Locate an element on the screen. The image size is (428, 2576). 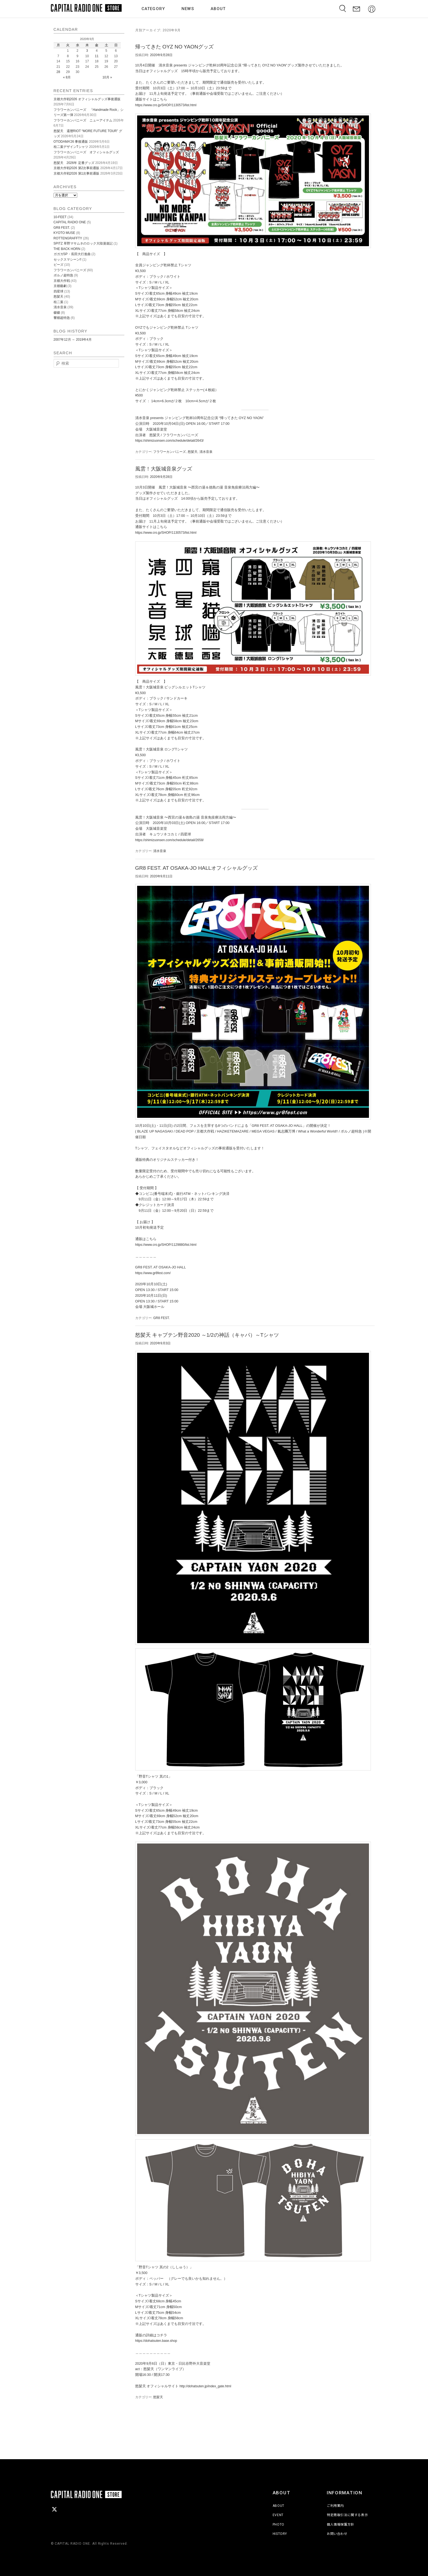
ポルノ超特急 is located at coordinates (63, 275).